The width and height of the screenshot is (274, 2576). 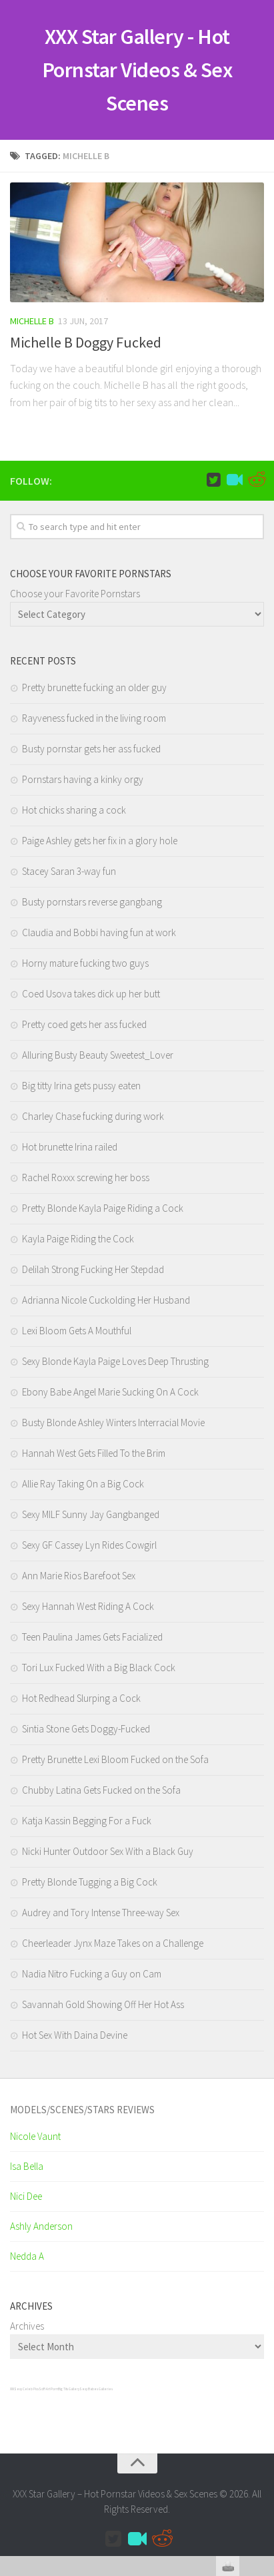 I want to click on Allie Ray Taking On a Big Cock, so click(x=83, y=1483).